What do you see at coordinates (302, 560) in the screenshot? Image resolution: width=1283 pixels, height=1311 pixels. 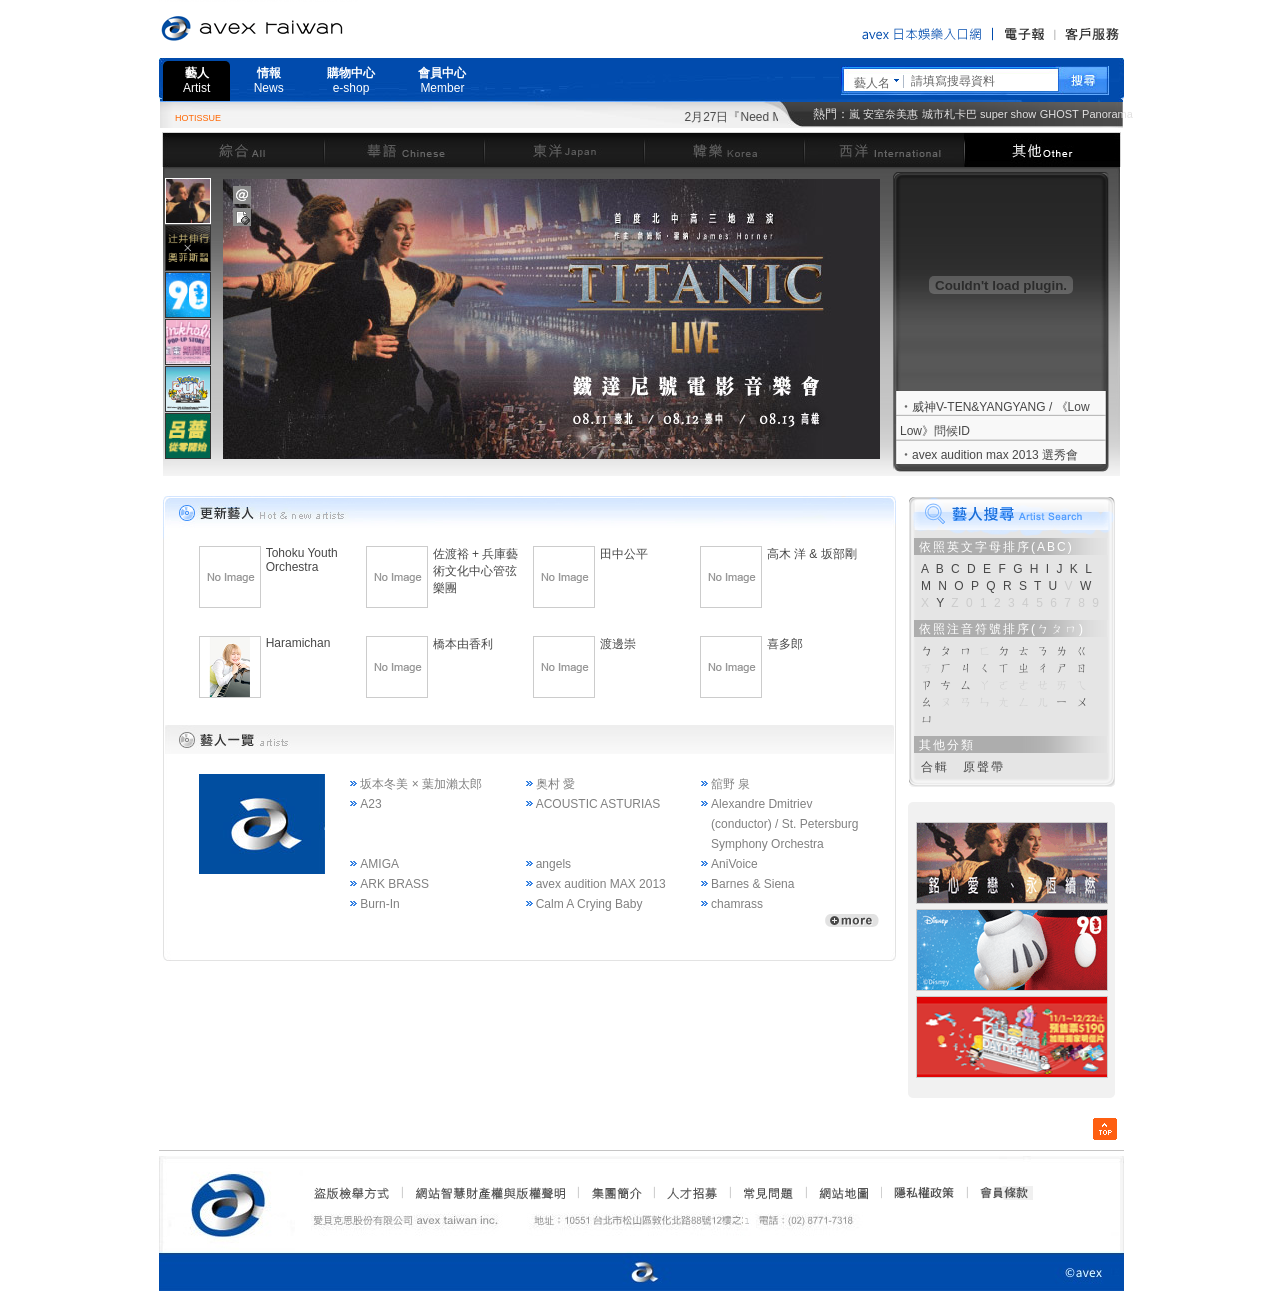 I see `Tohoku Youth Orchestra` at bounding box center [302, 560].